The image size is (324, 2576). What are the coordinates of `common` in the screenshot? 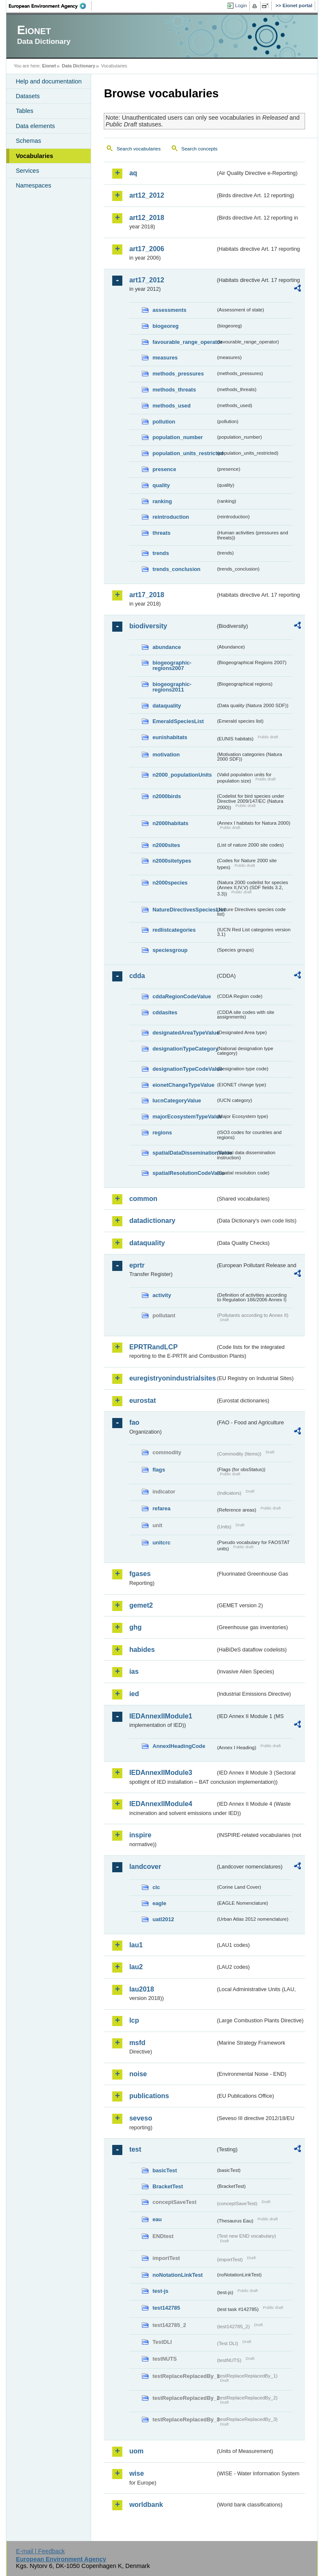 It's located at (143, 1198).